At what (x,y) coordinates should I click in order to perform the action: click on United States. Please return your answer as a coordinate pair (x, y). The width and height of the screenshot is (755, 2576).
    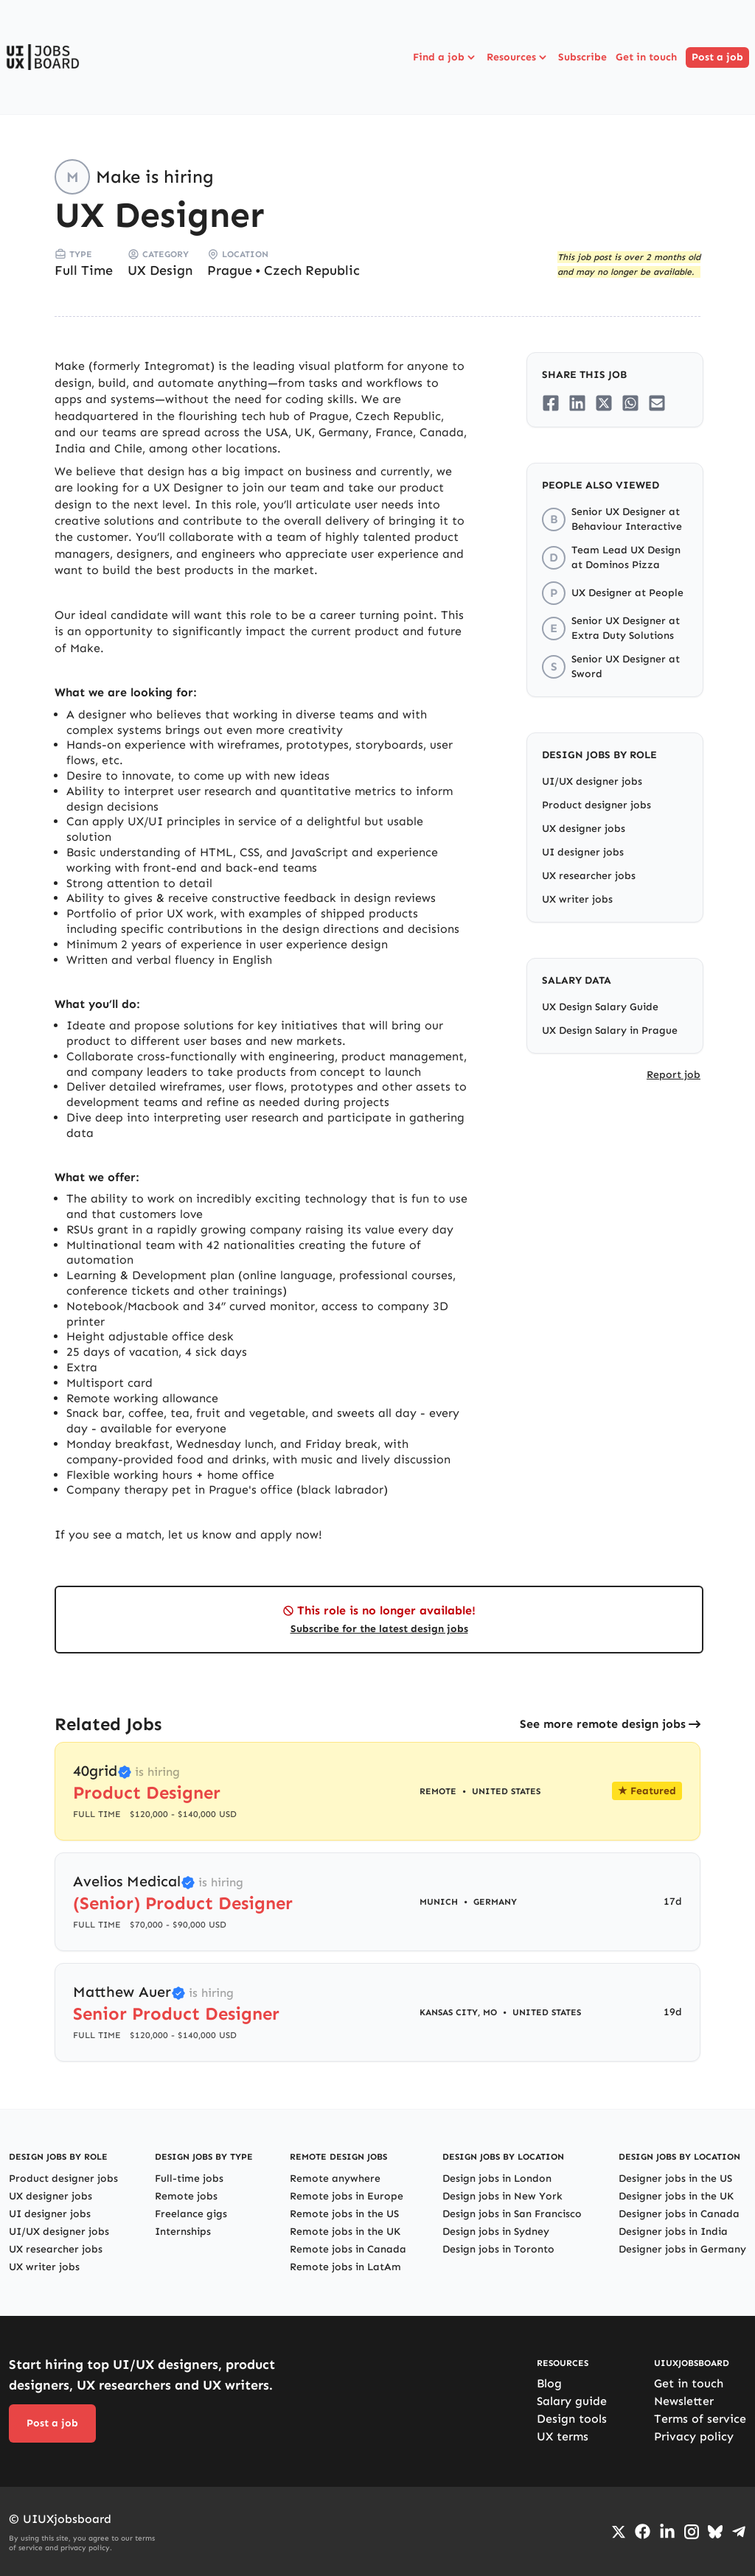
    Looking at the image, I should click on (506, 1791).